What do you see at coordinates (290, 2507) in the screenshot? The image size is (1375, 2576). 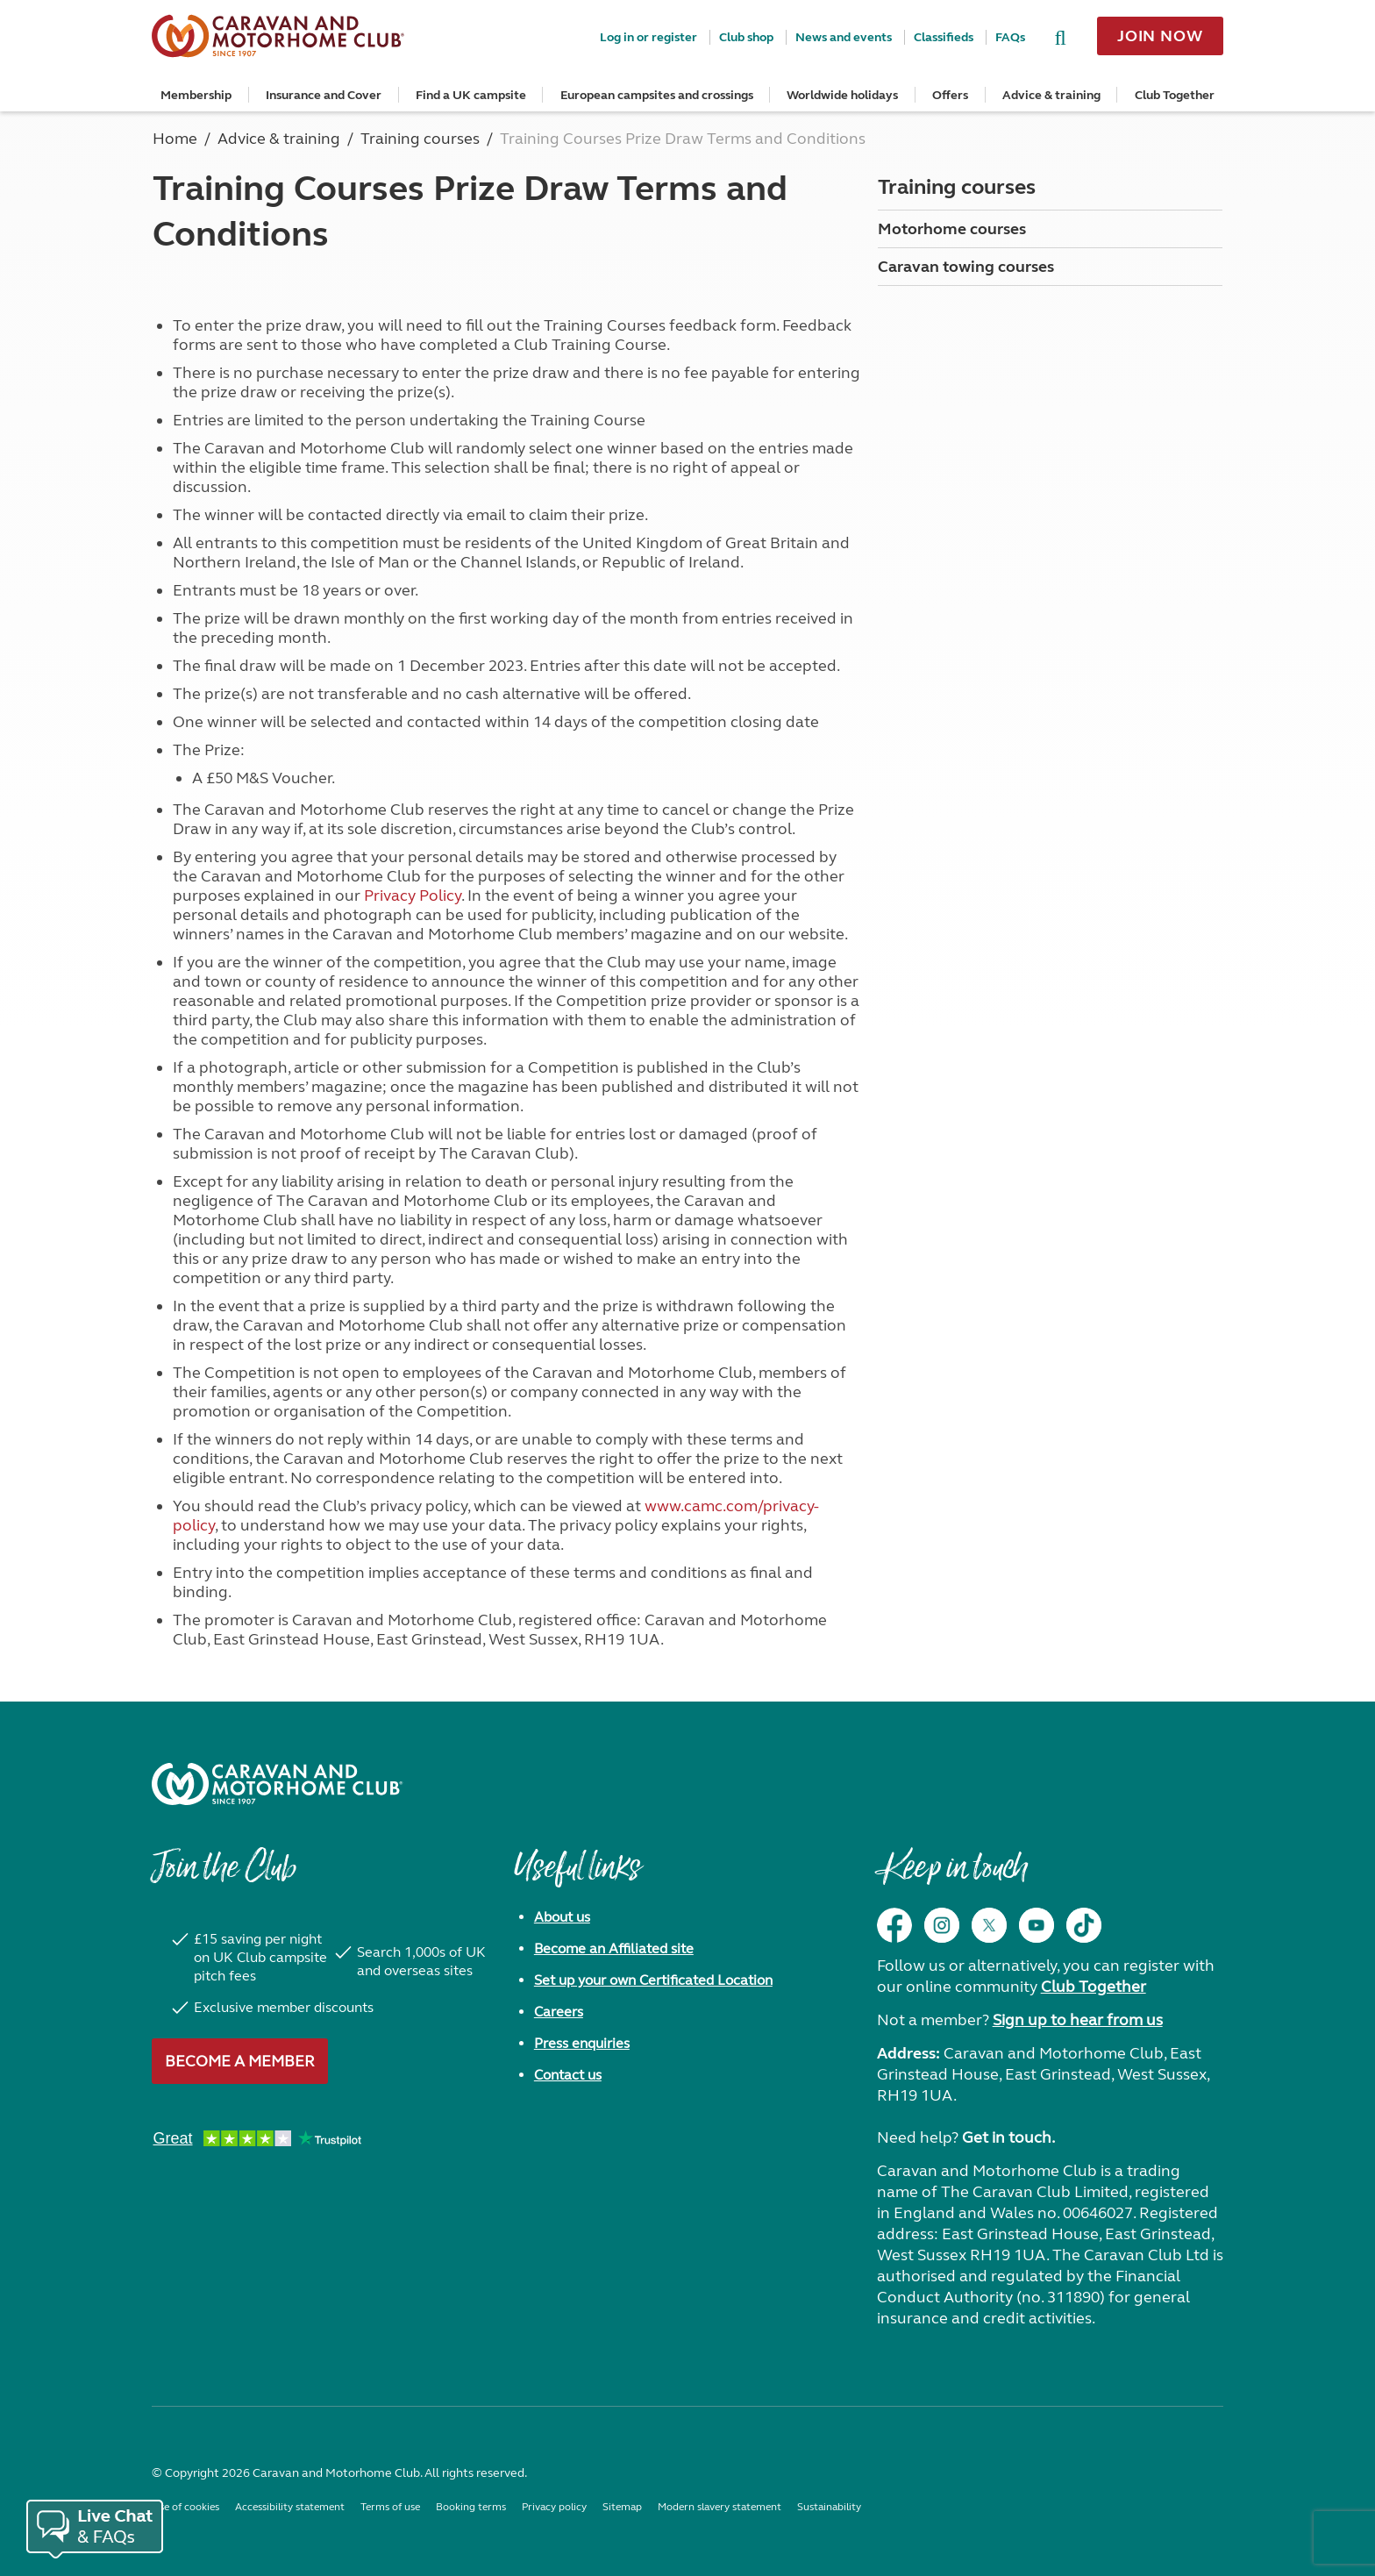 I see `Accessibility statement` at bounding box center [290, 2507].